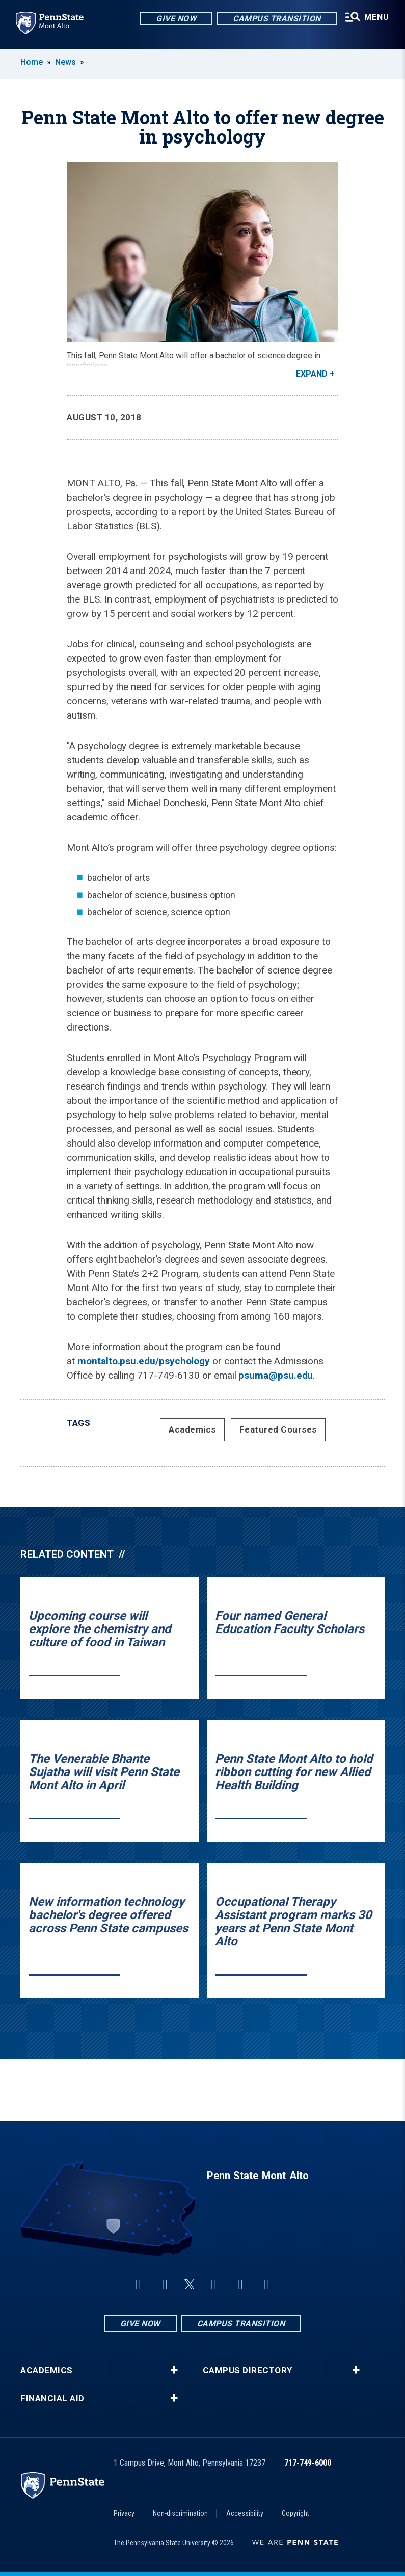 This screenshot has height=2576, width=405. I want to click on Expand [button], so click(312, 374).